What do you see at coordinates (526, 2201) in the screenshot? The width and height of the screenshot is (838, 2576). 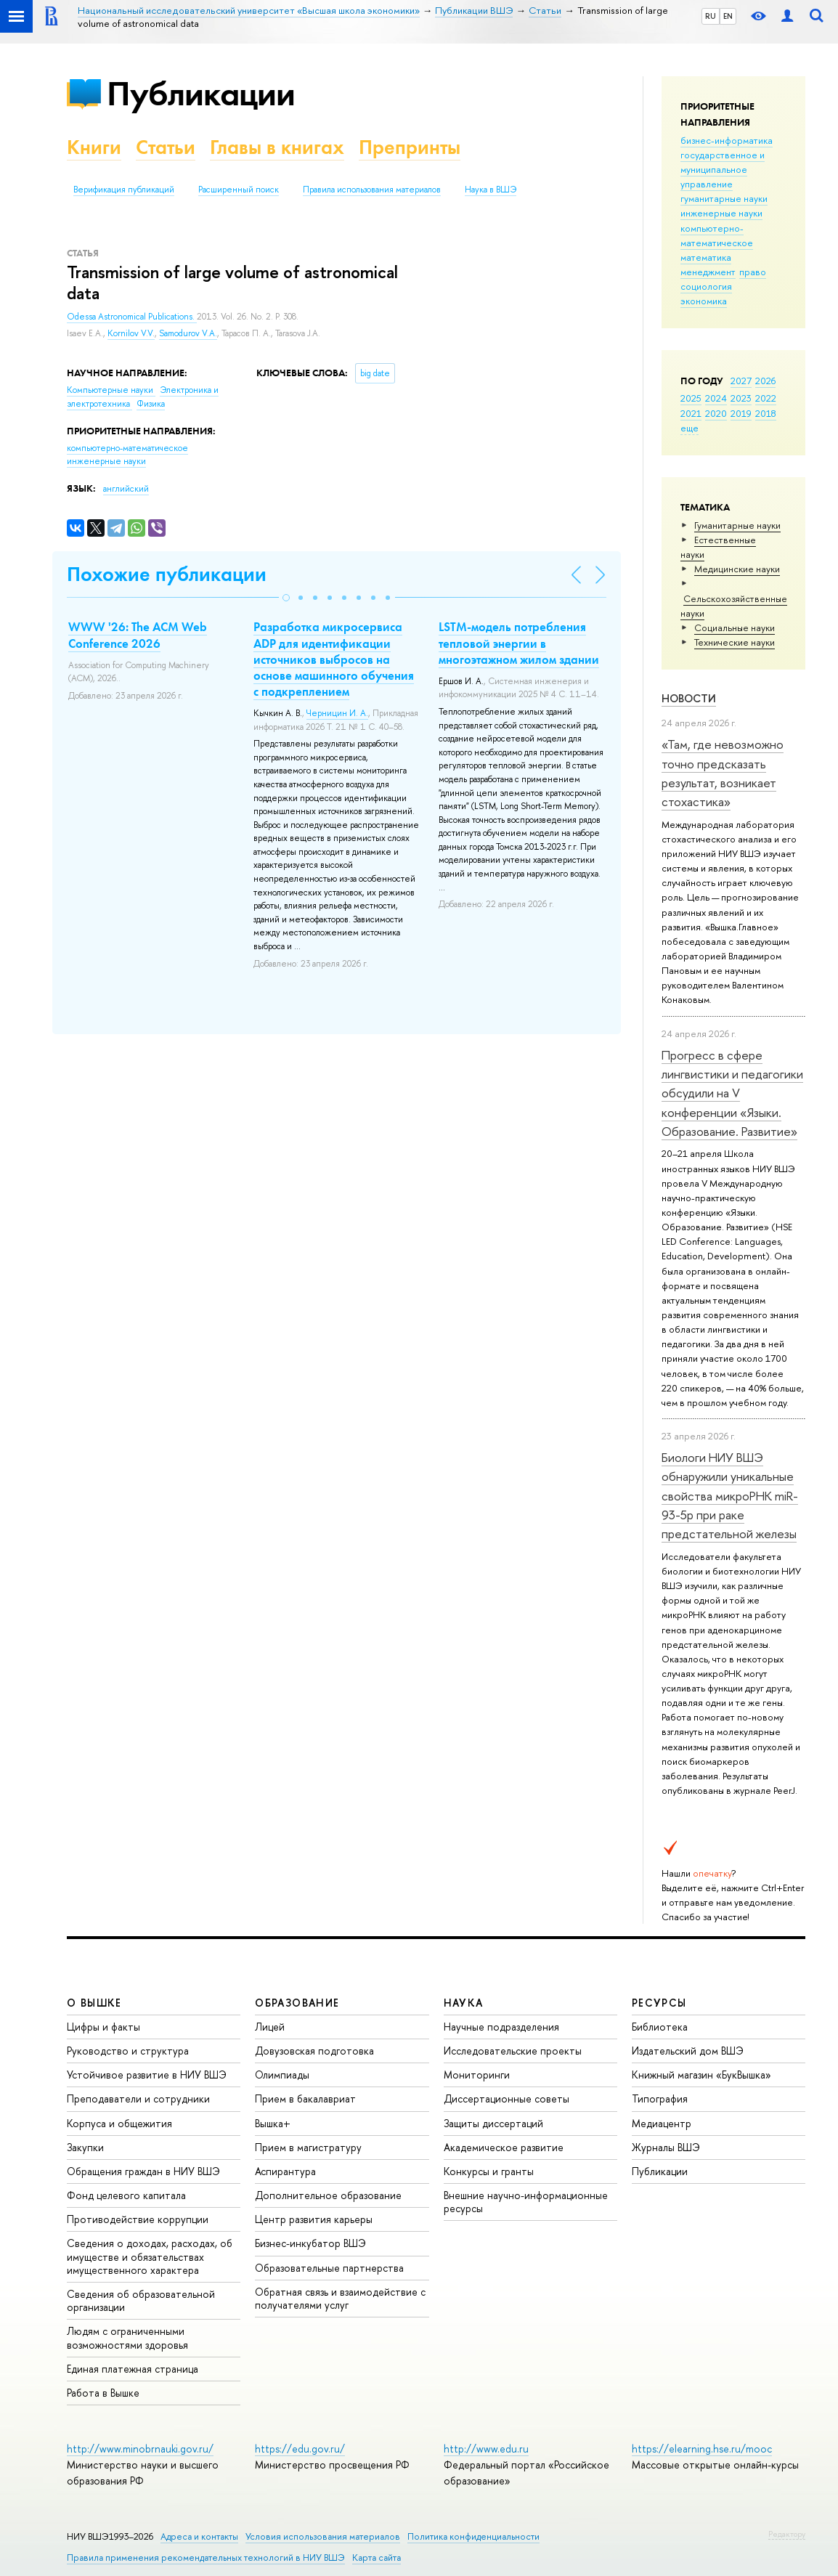 I see `Внешние научно-информационные ресурсы` at bounding box center [526, 2201].